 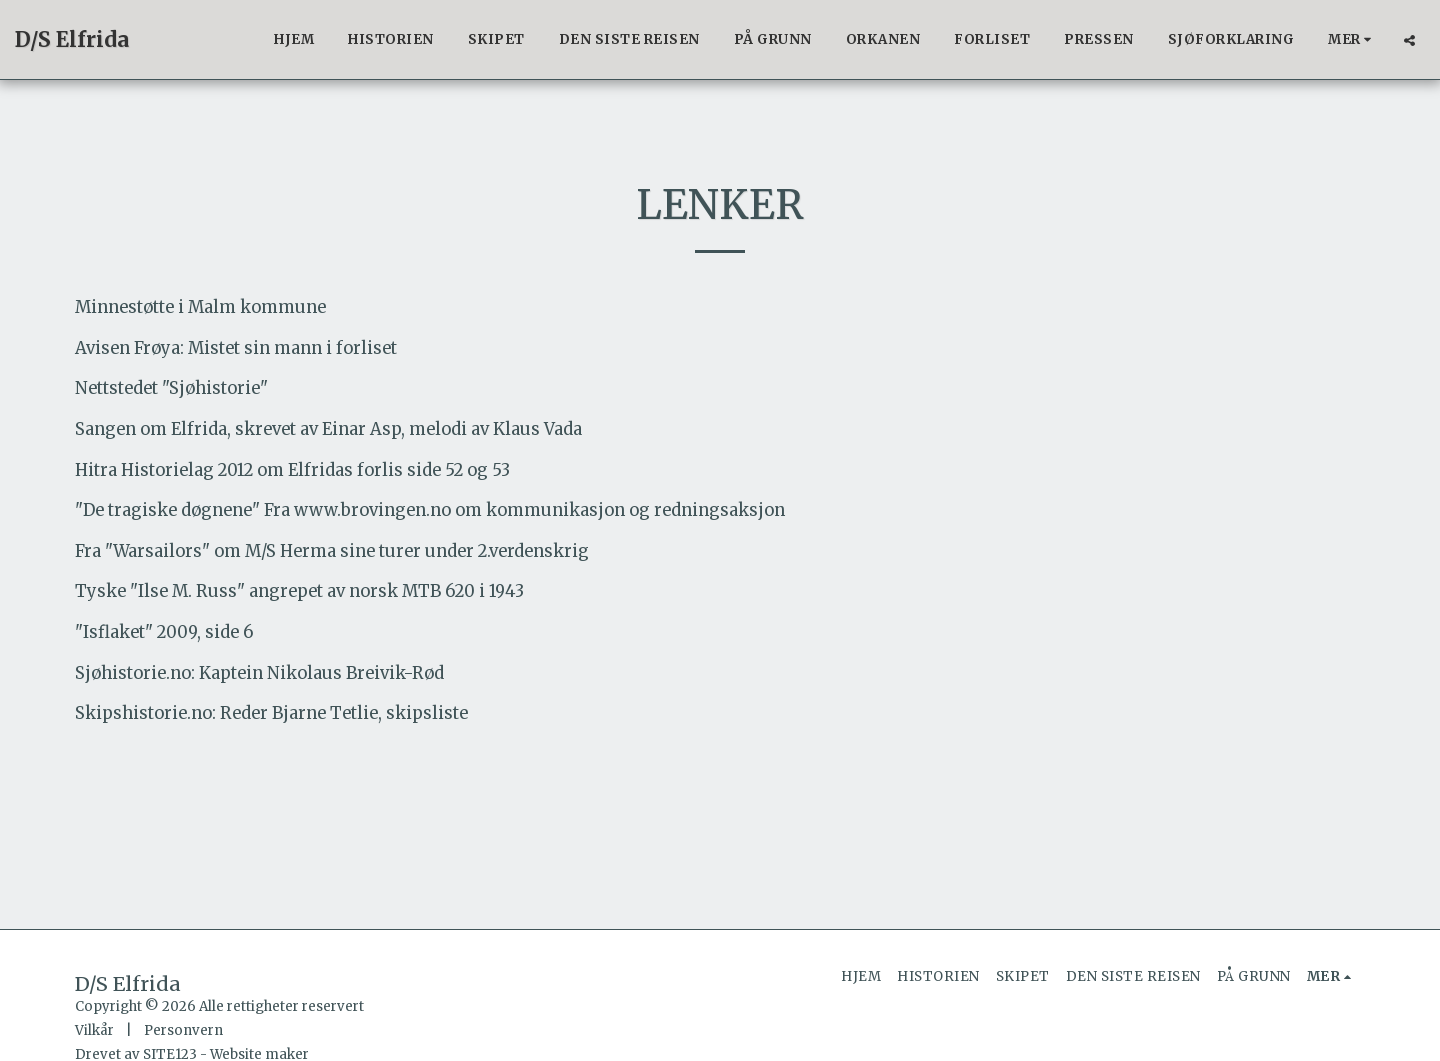 I want to click on Personvern, so click(x=183, y=1030).